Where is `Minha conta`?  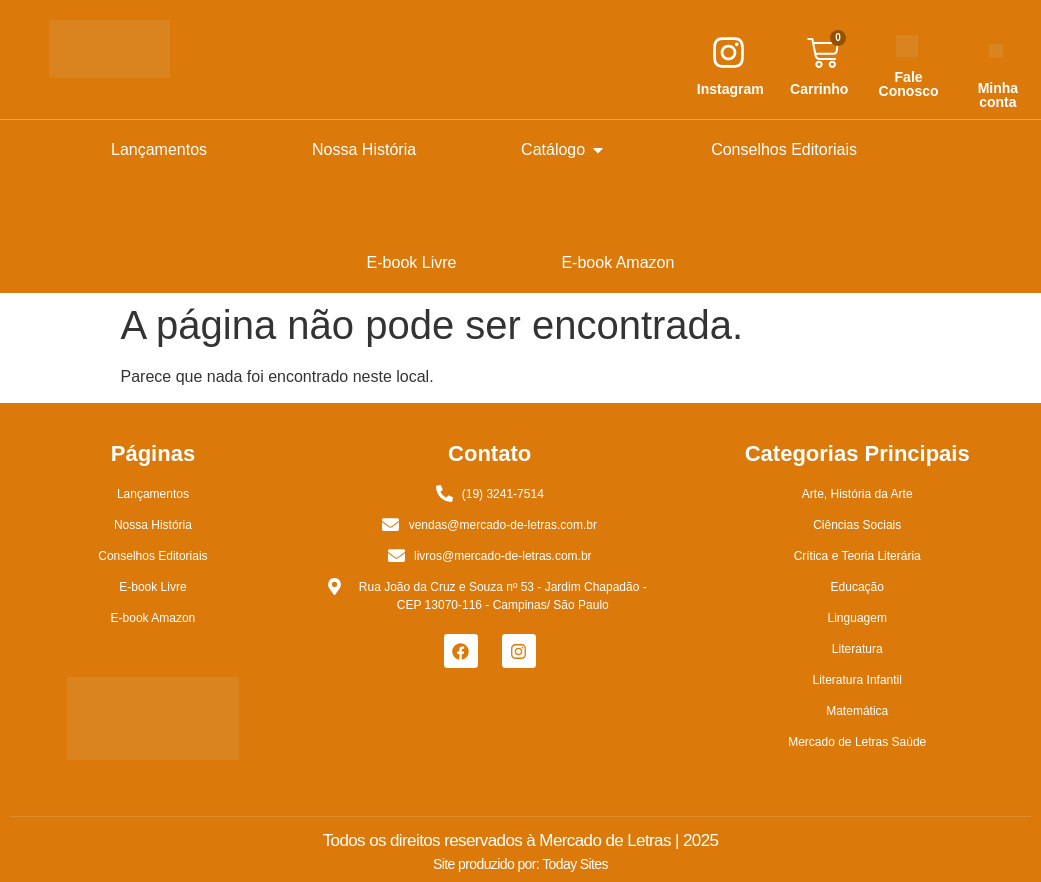
Minha conta is located at coordinates (998, 95).